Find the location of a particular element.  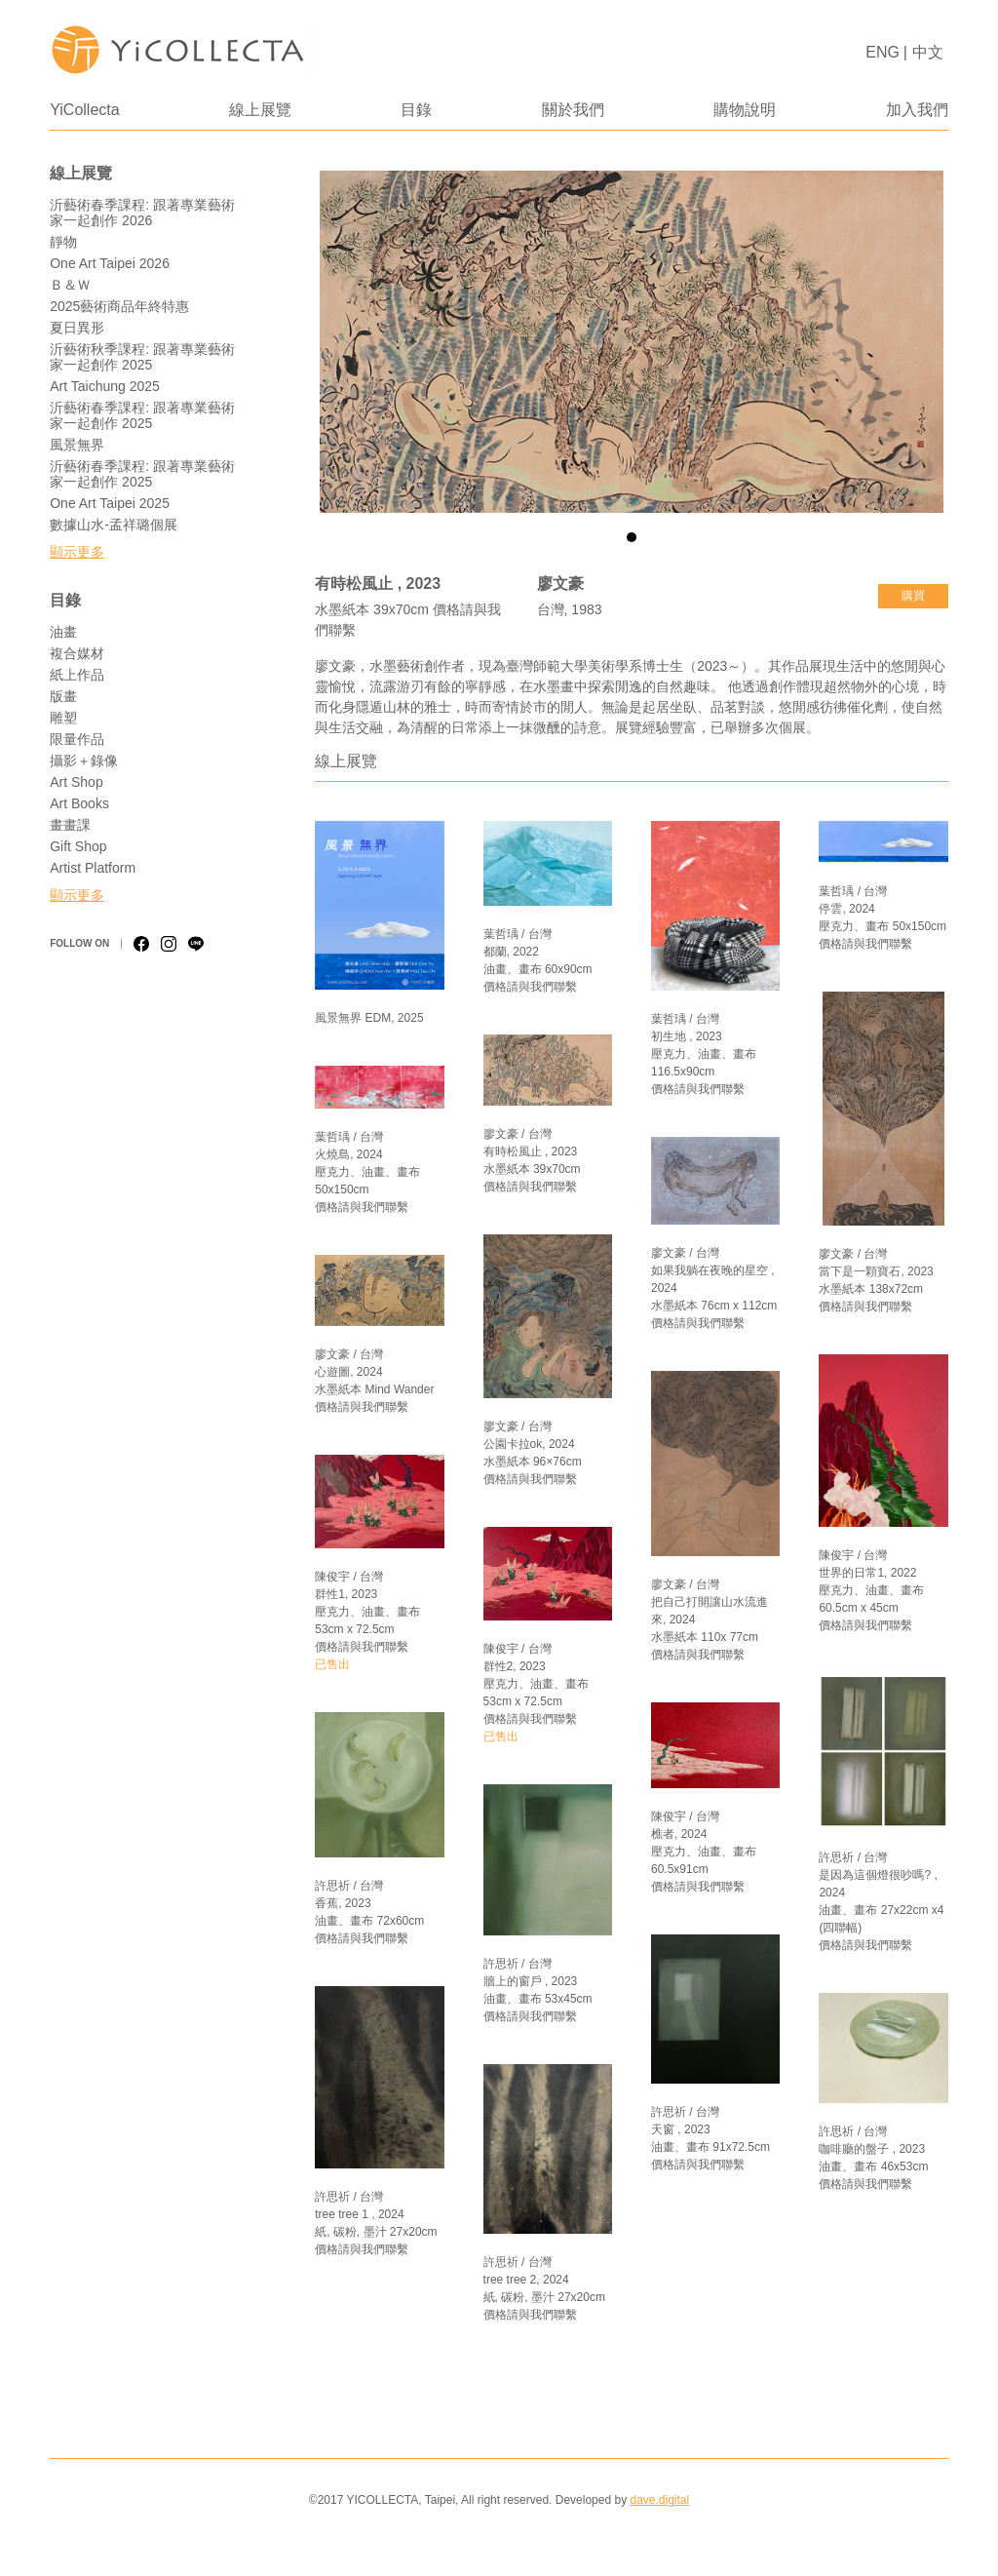

購買 is located at coordinates (913, 596).